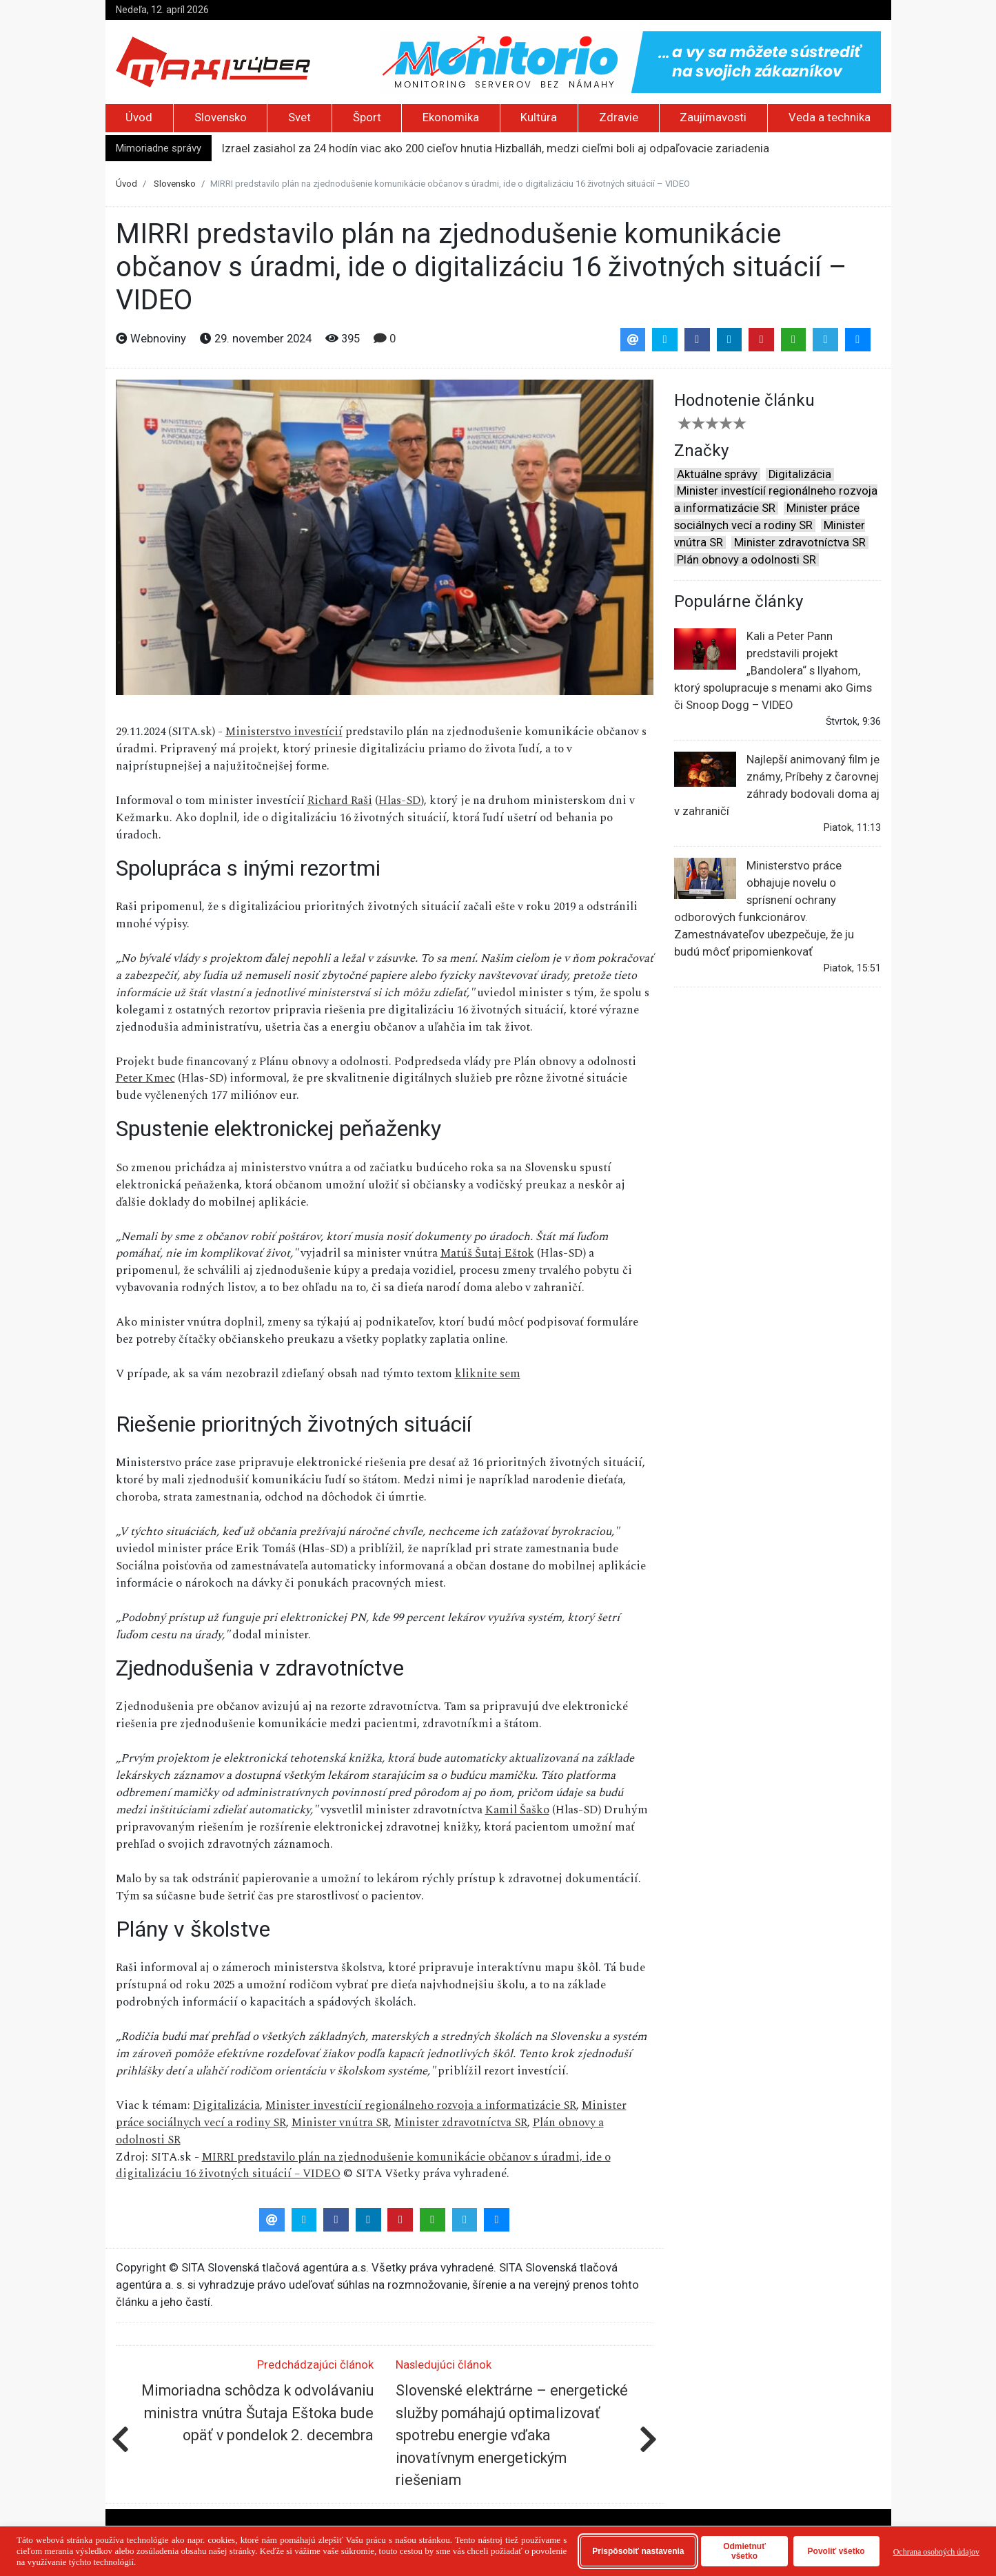  I want to click on Aktuálne správy, so click(717, 474).